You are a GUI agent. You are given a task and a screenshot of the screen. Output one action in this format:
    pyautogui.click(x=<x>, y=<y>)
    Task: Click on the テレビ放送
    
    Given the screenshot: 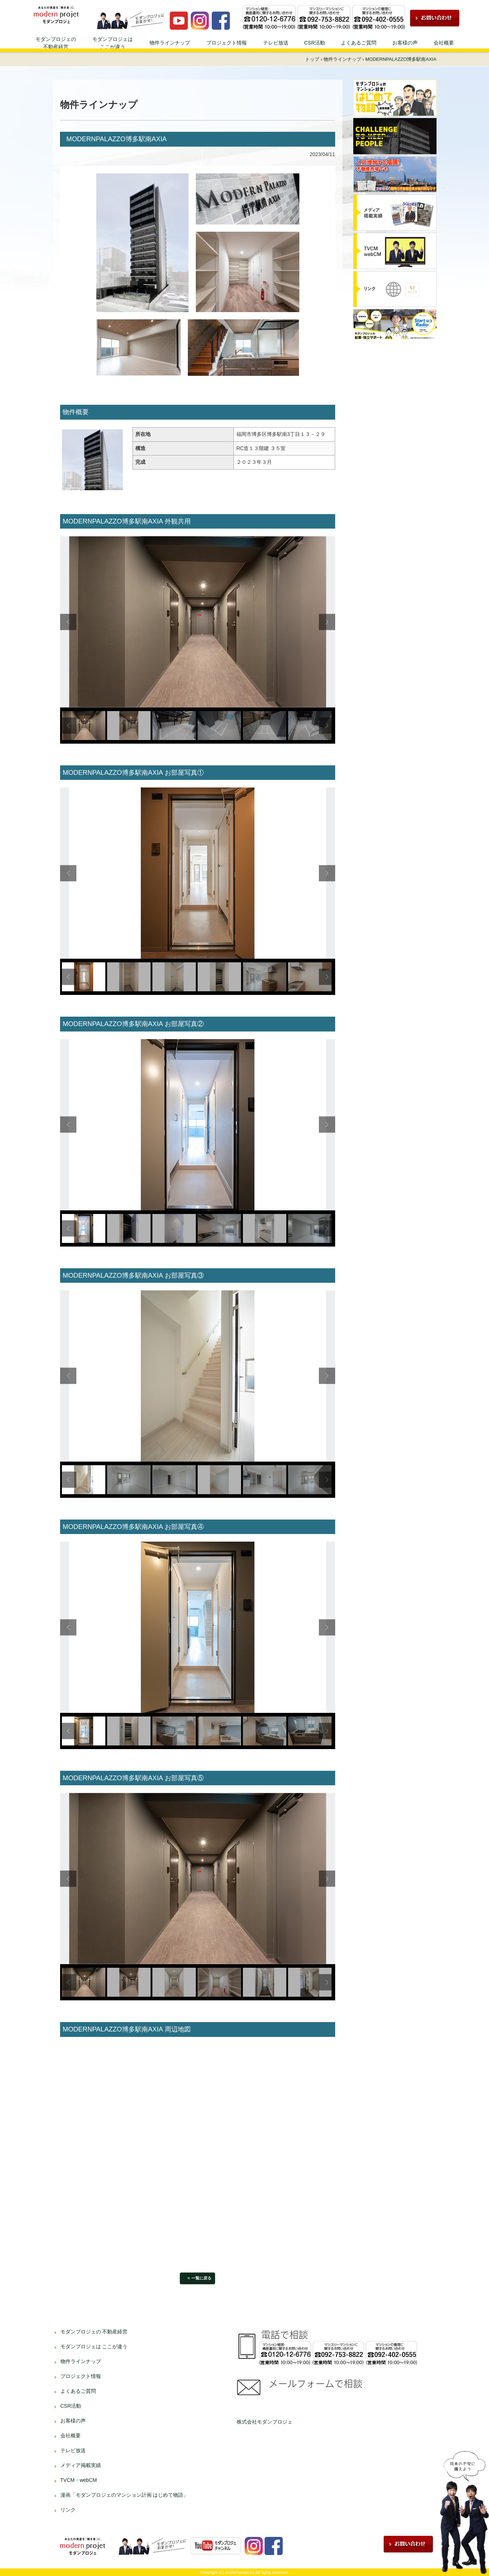 What is the action you would take?
    pyautogui.click(x=275, y=43)
    